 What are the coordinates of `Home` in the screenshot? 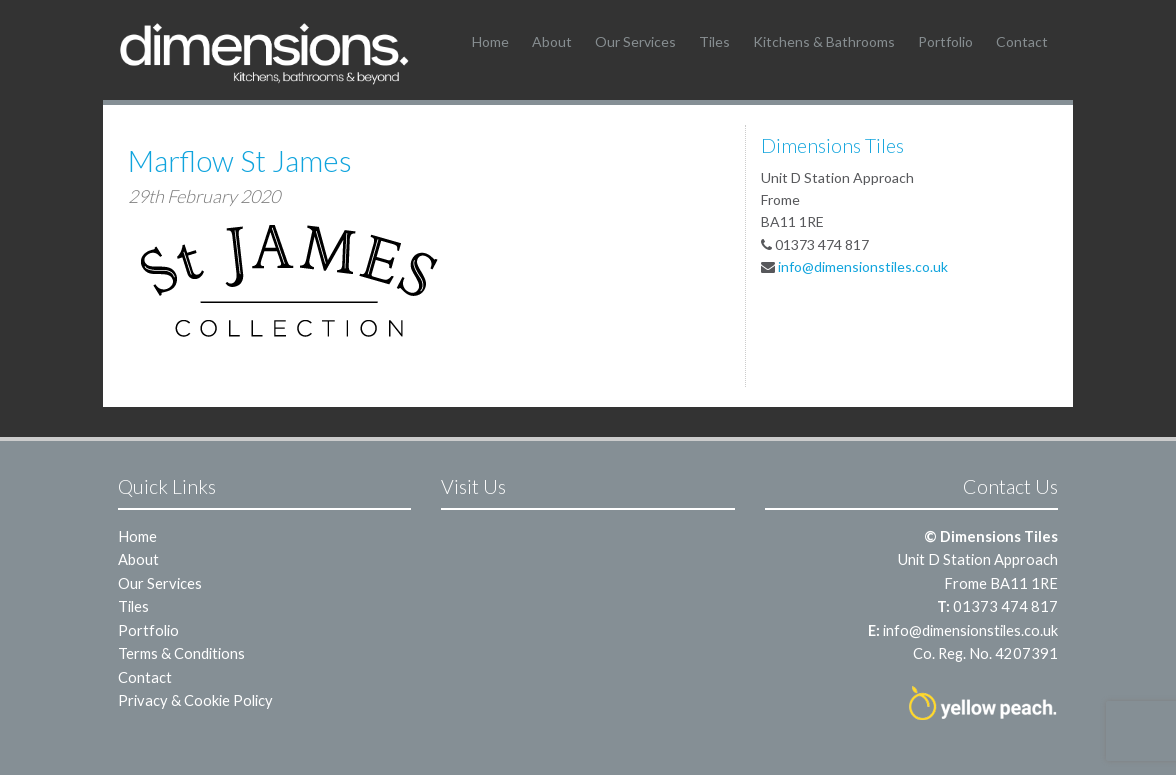 It's located at (490, 41).